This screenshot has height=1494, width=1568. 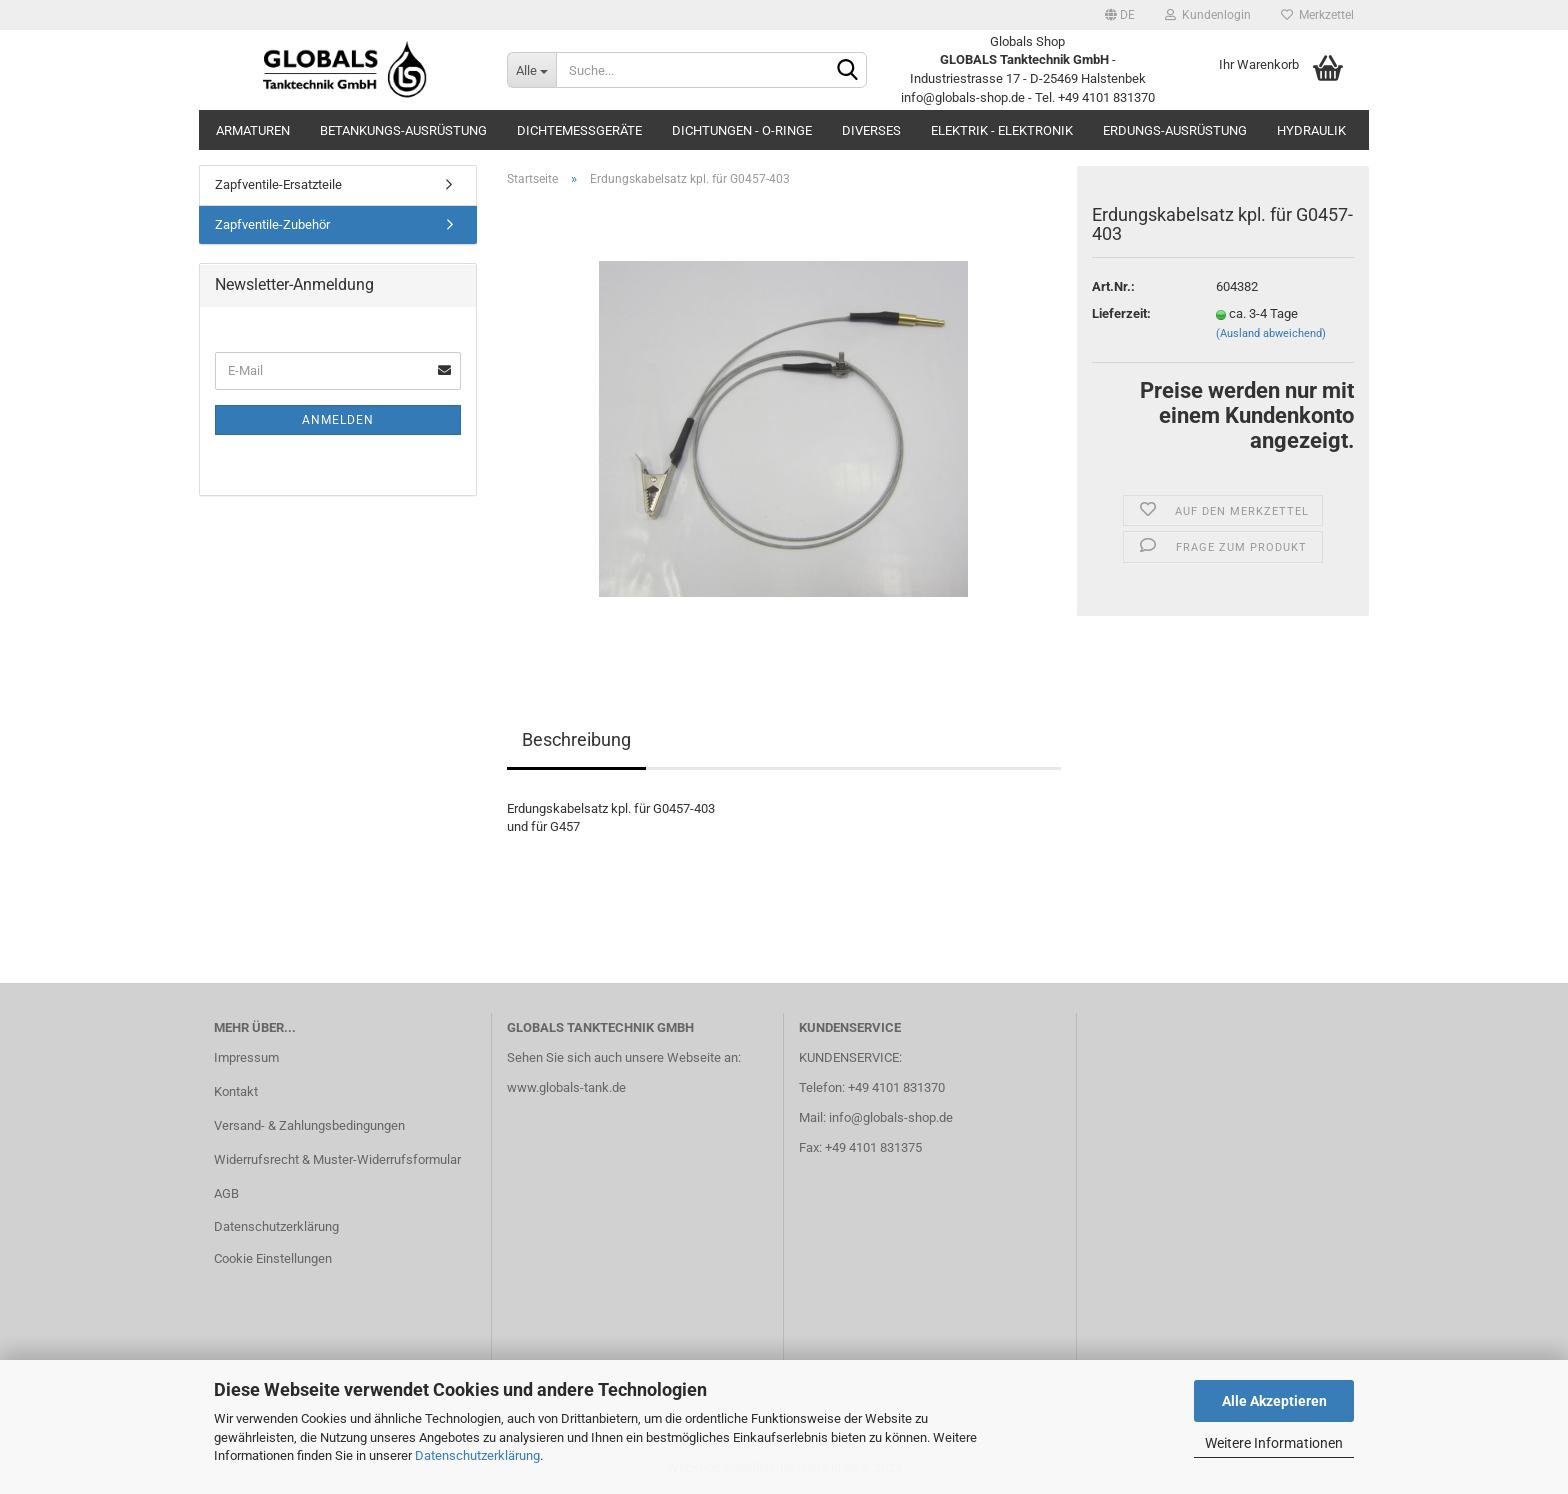 What do you see at coordinates (278, 184) in the screenshot?
I see `Zapfventile-Ersatzteile` at bounding box center [278, 184].